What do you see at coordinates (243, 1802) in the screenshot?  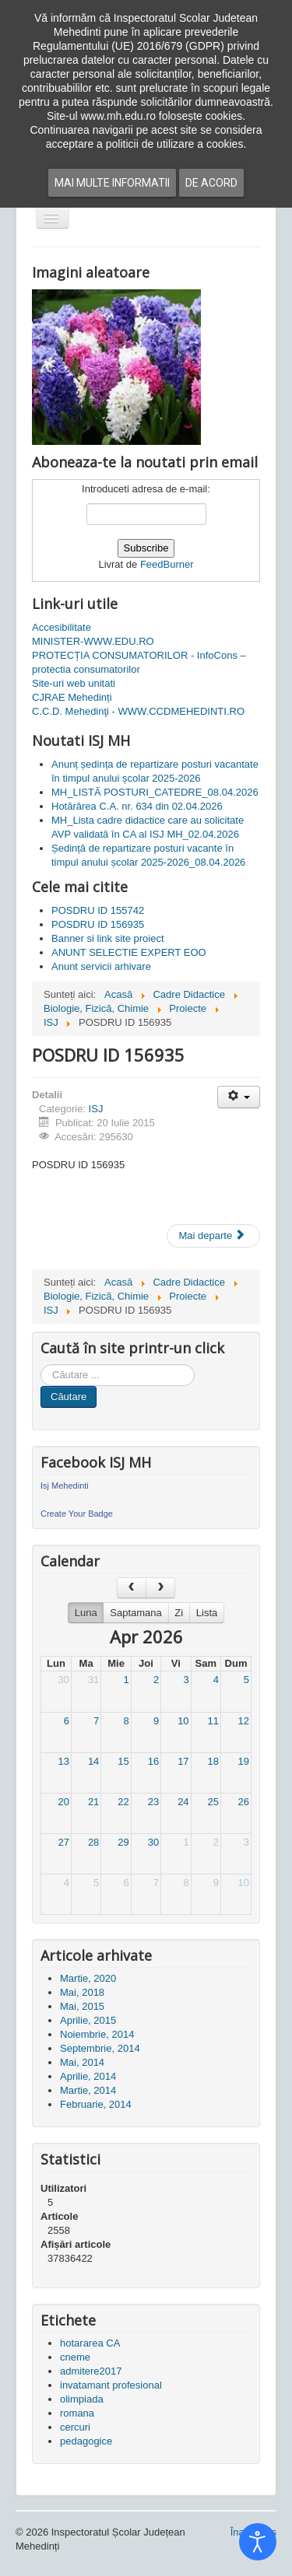 I see `26` at bounding box center [243, 1802].